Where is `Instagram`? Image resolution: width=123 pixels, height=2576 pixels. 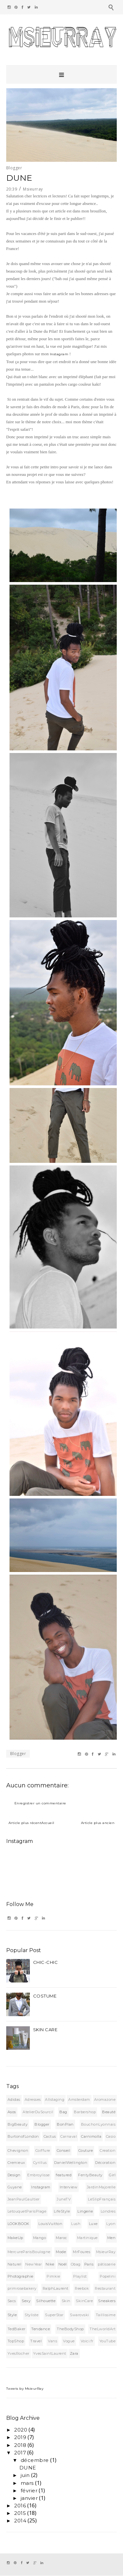
Instagram is located at coordinates (59, 354).